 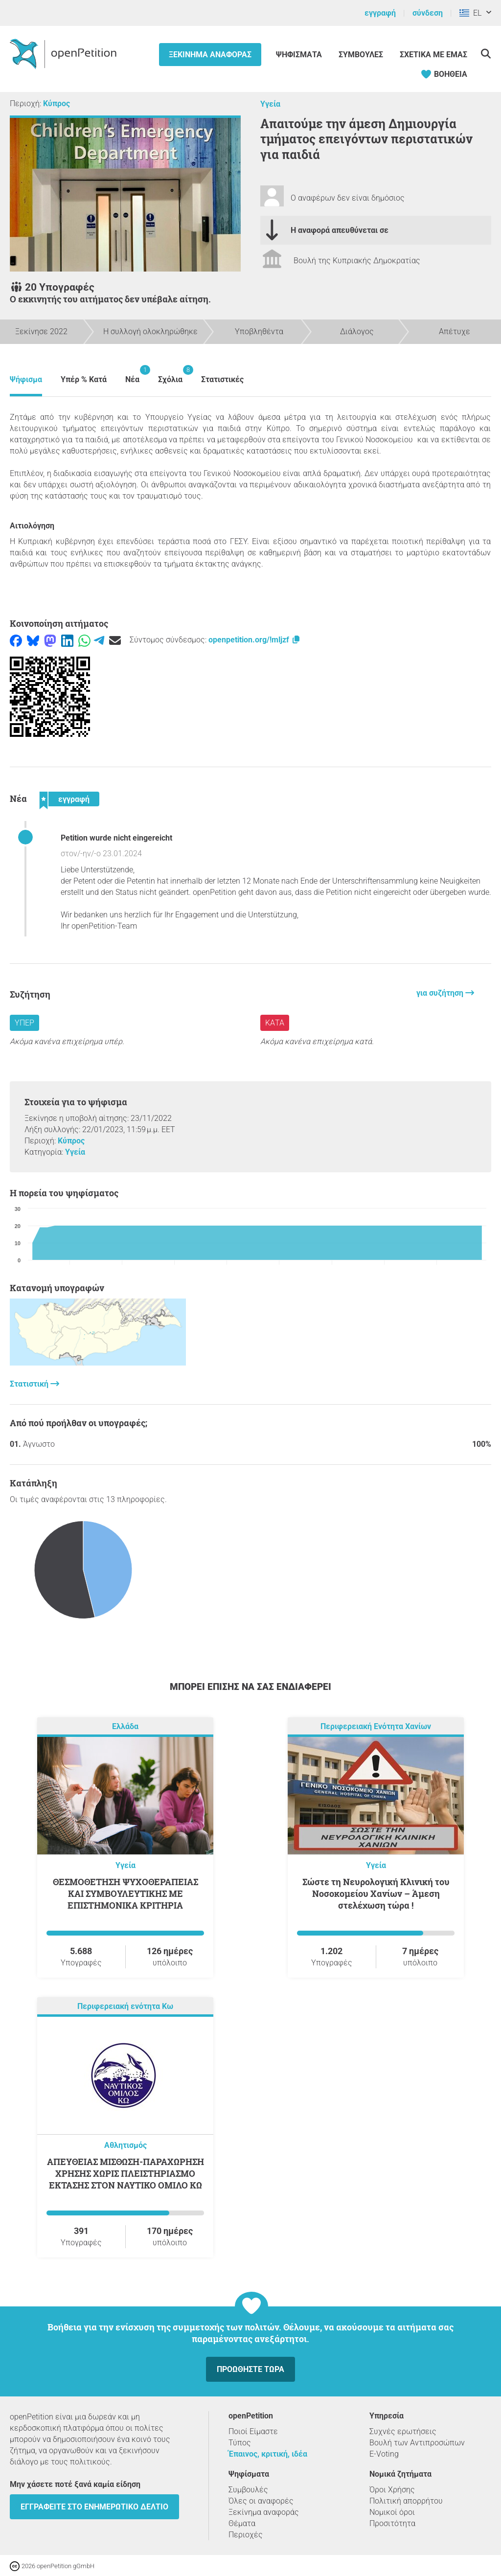 What do you see at coordinates (170, 374) in the screenshot?
I see `Σχόλια` at bounding box center [170, 374].